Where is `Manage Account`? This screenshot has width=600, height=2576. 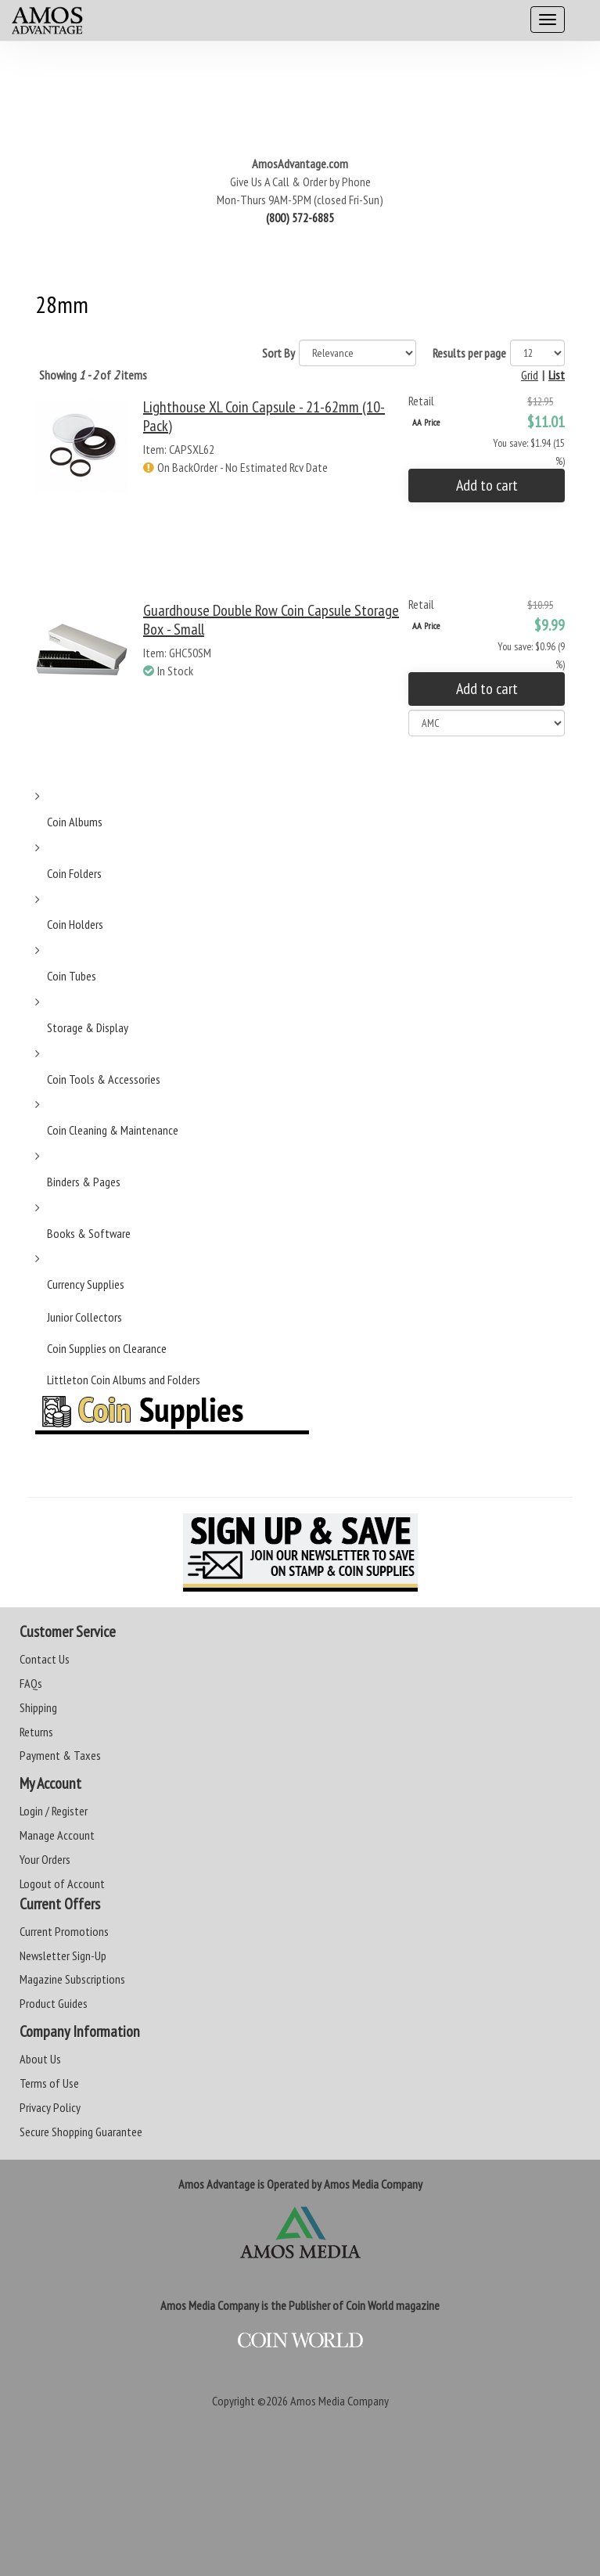 Manage Account is located at coordinates (57, 1835).